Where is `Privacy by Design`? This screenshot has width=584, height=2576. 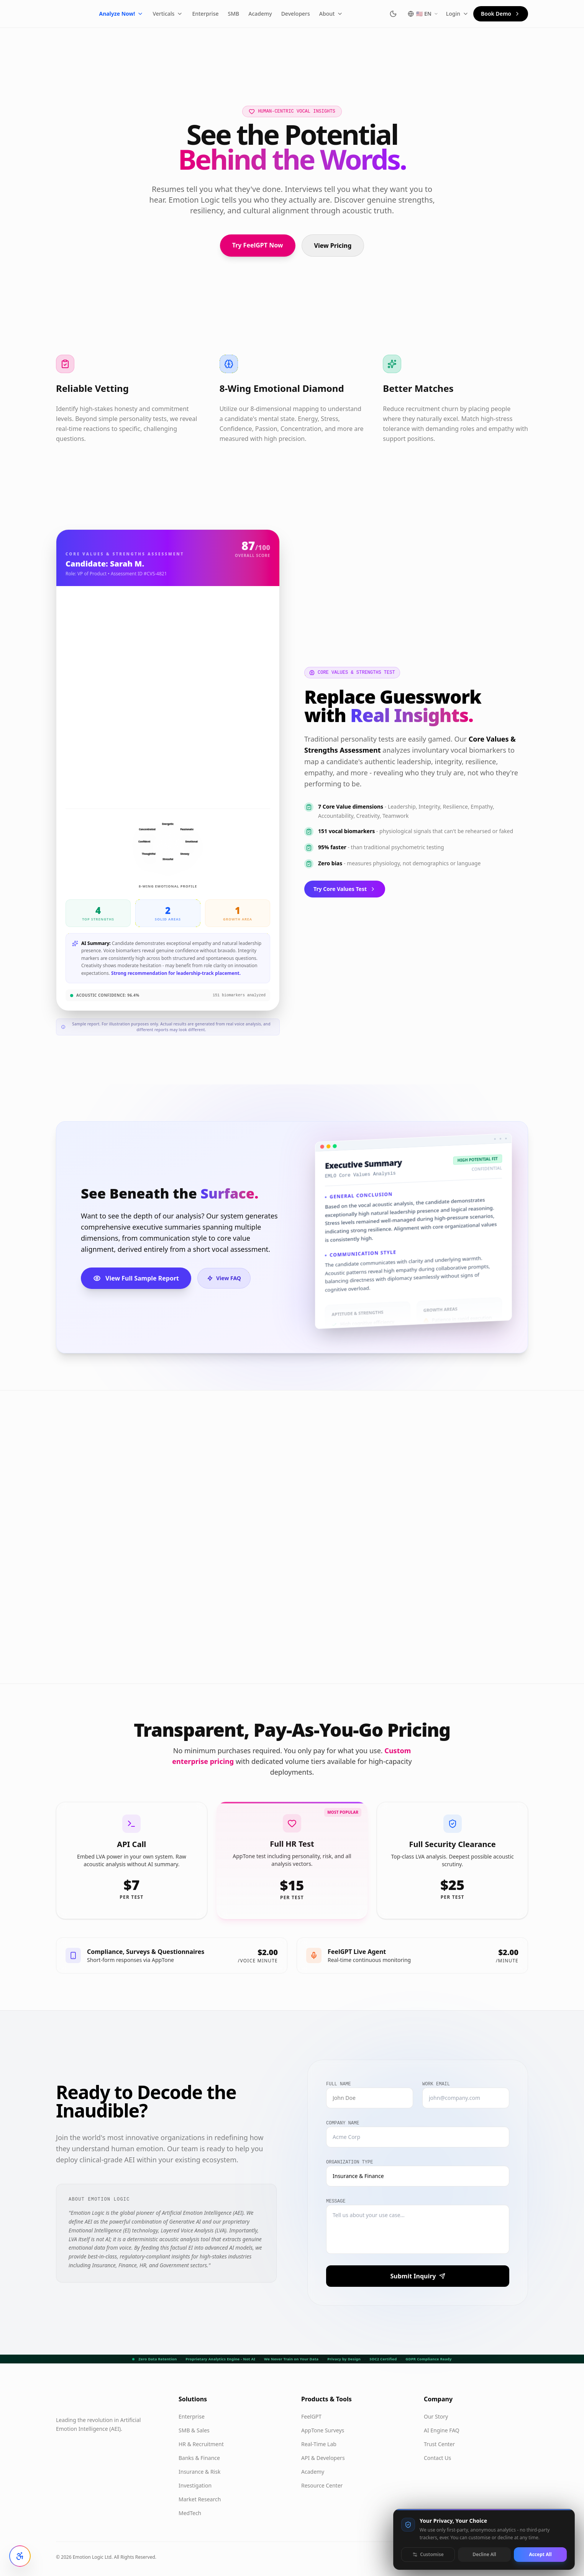
Privacy by Design is located at coordinates (344, 2359).